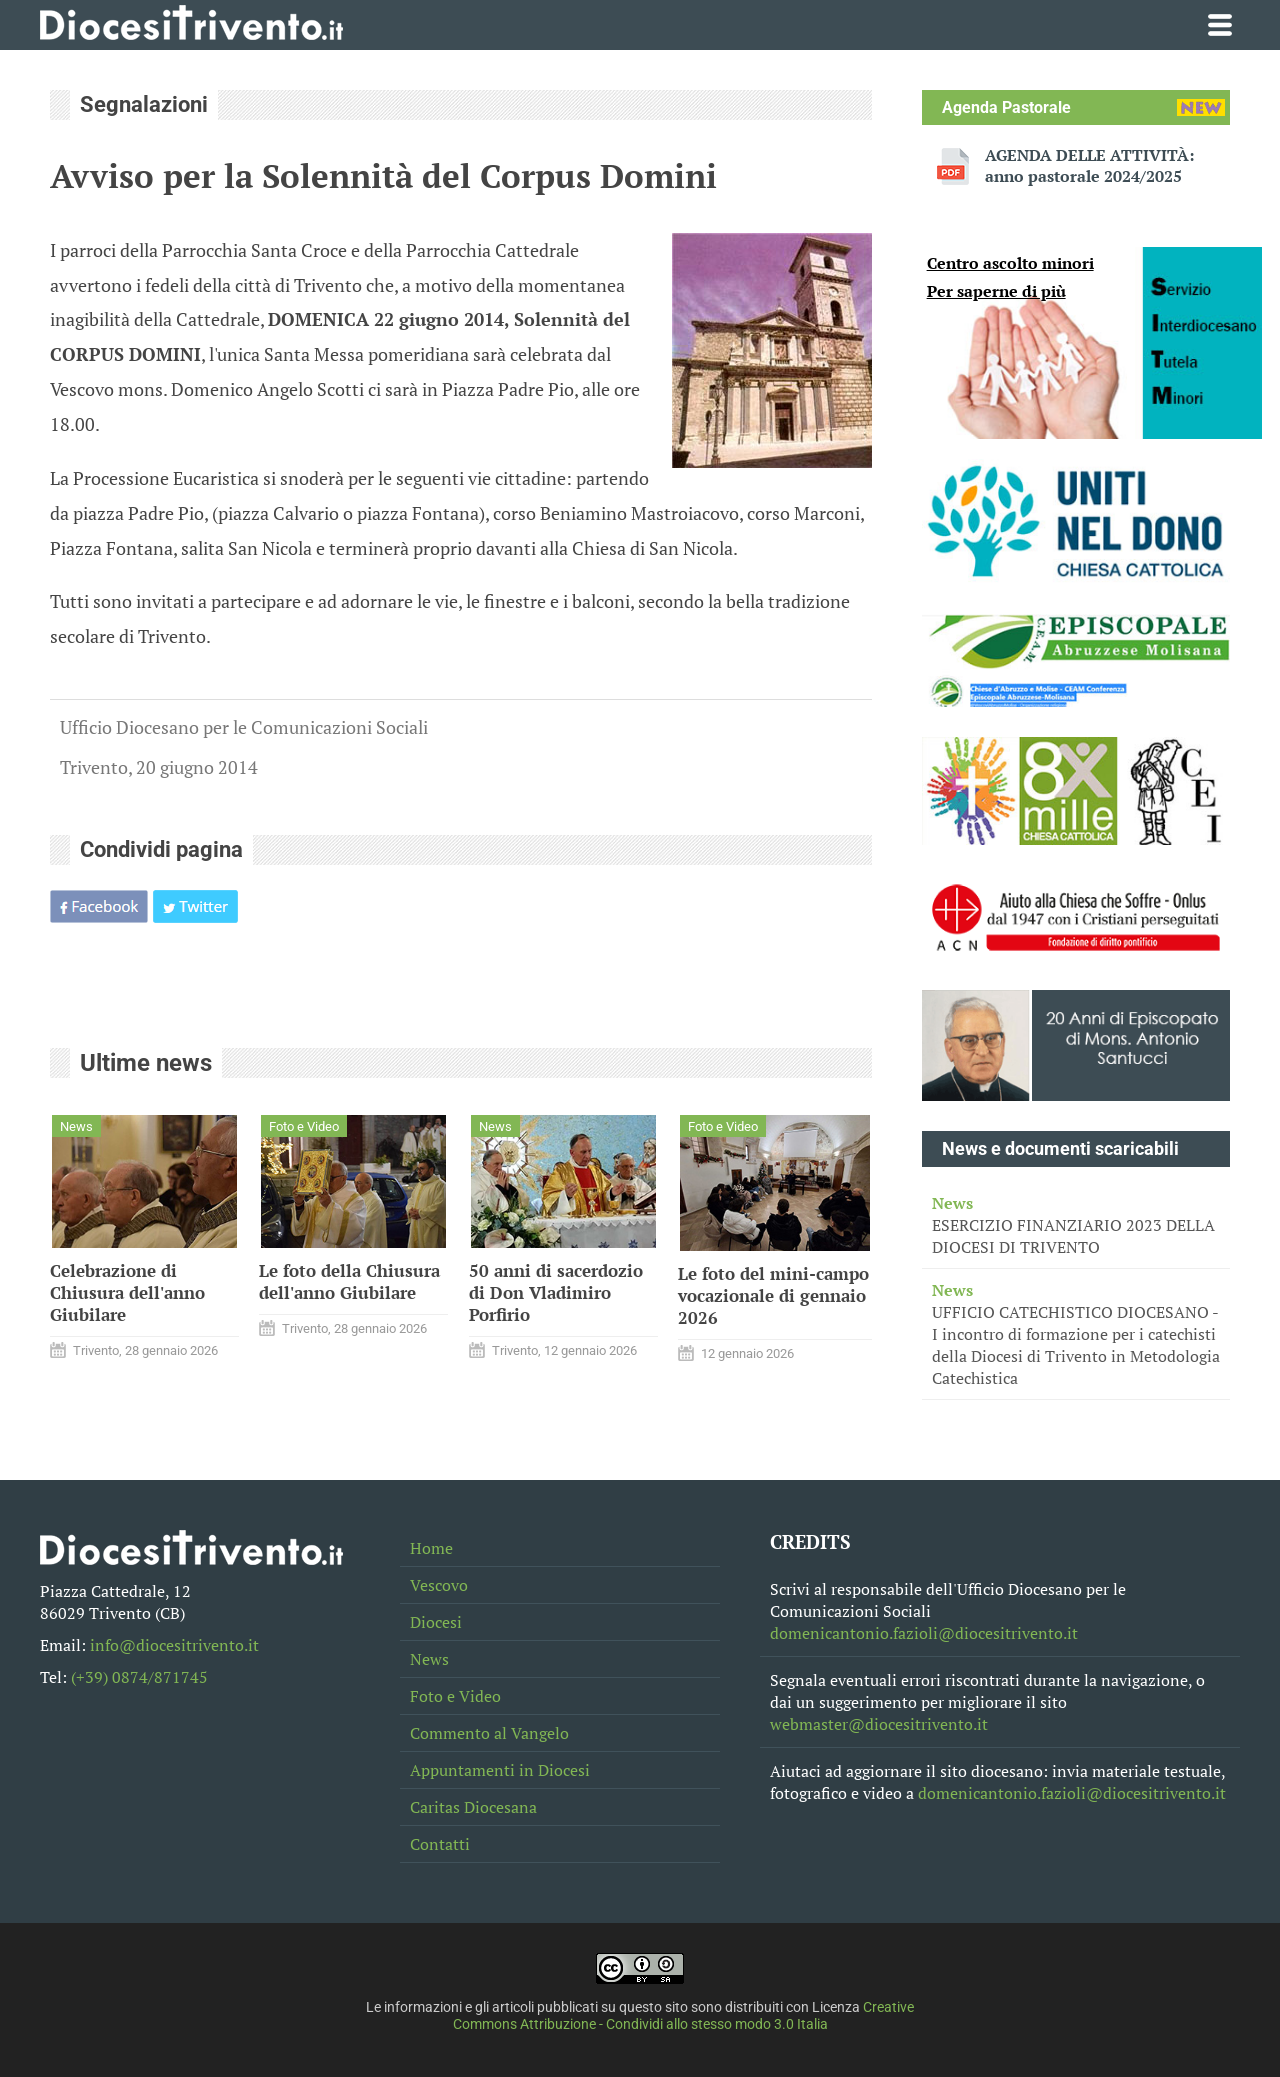 Image resolution: width=1280 pixels, height=2077 pixels. What do you see at coordinates (431, 1548) in the screenshot?
I see `Home` at bounding box center [431, 1548].